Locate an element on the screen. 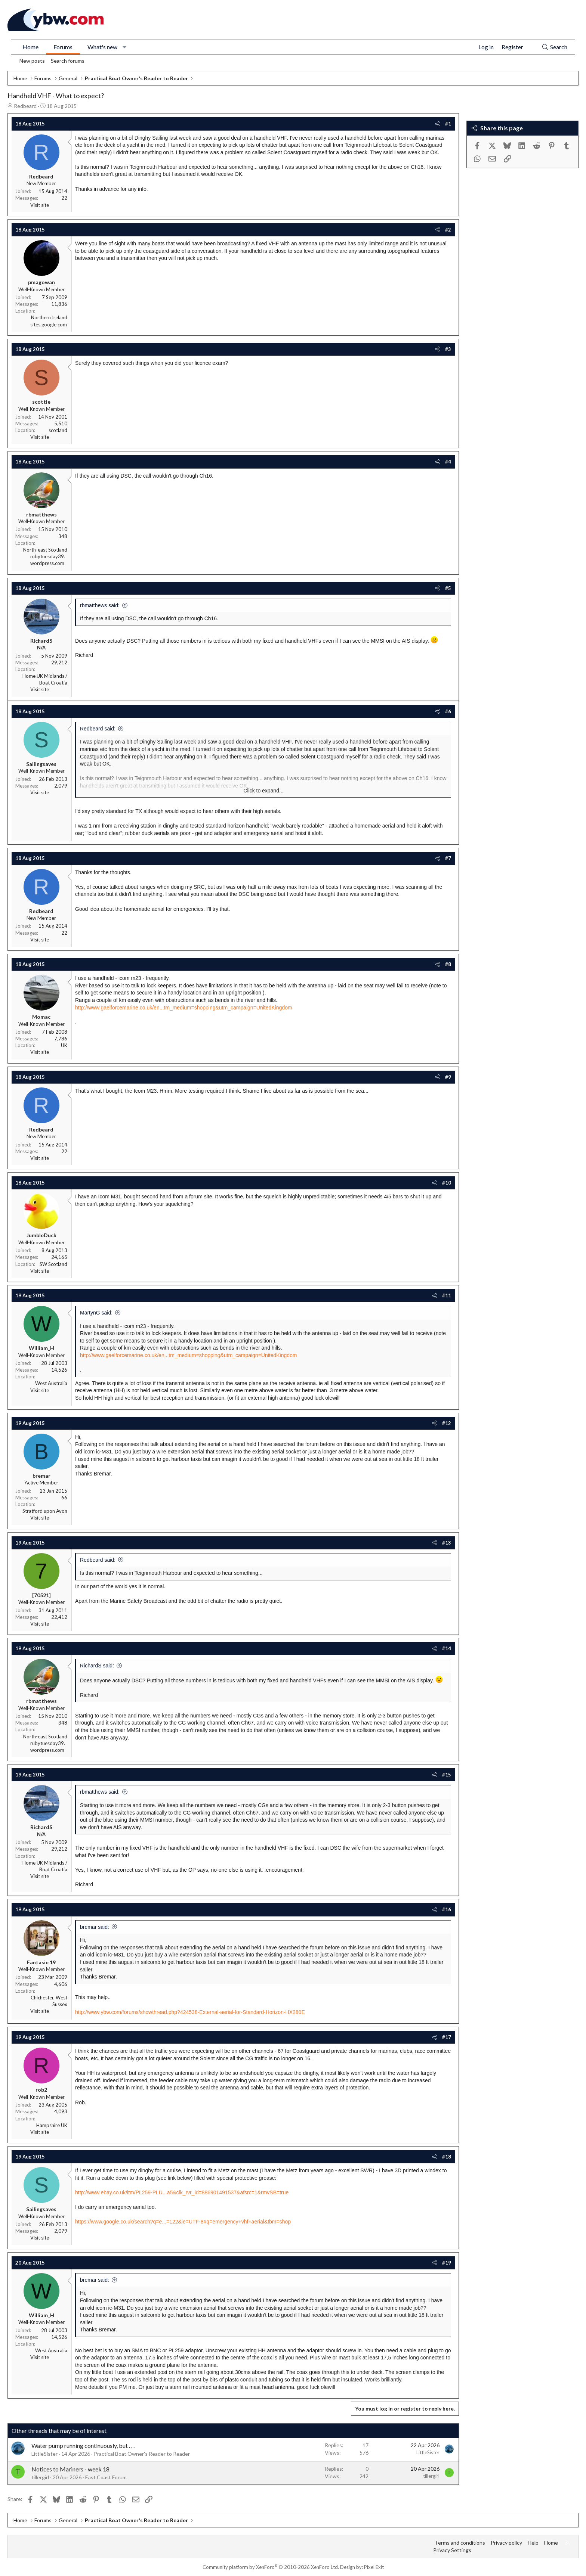 Image resolution: width=586 pixels, height=2576 pixels. Privacy policy is located at coordinates (506, 2542).